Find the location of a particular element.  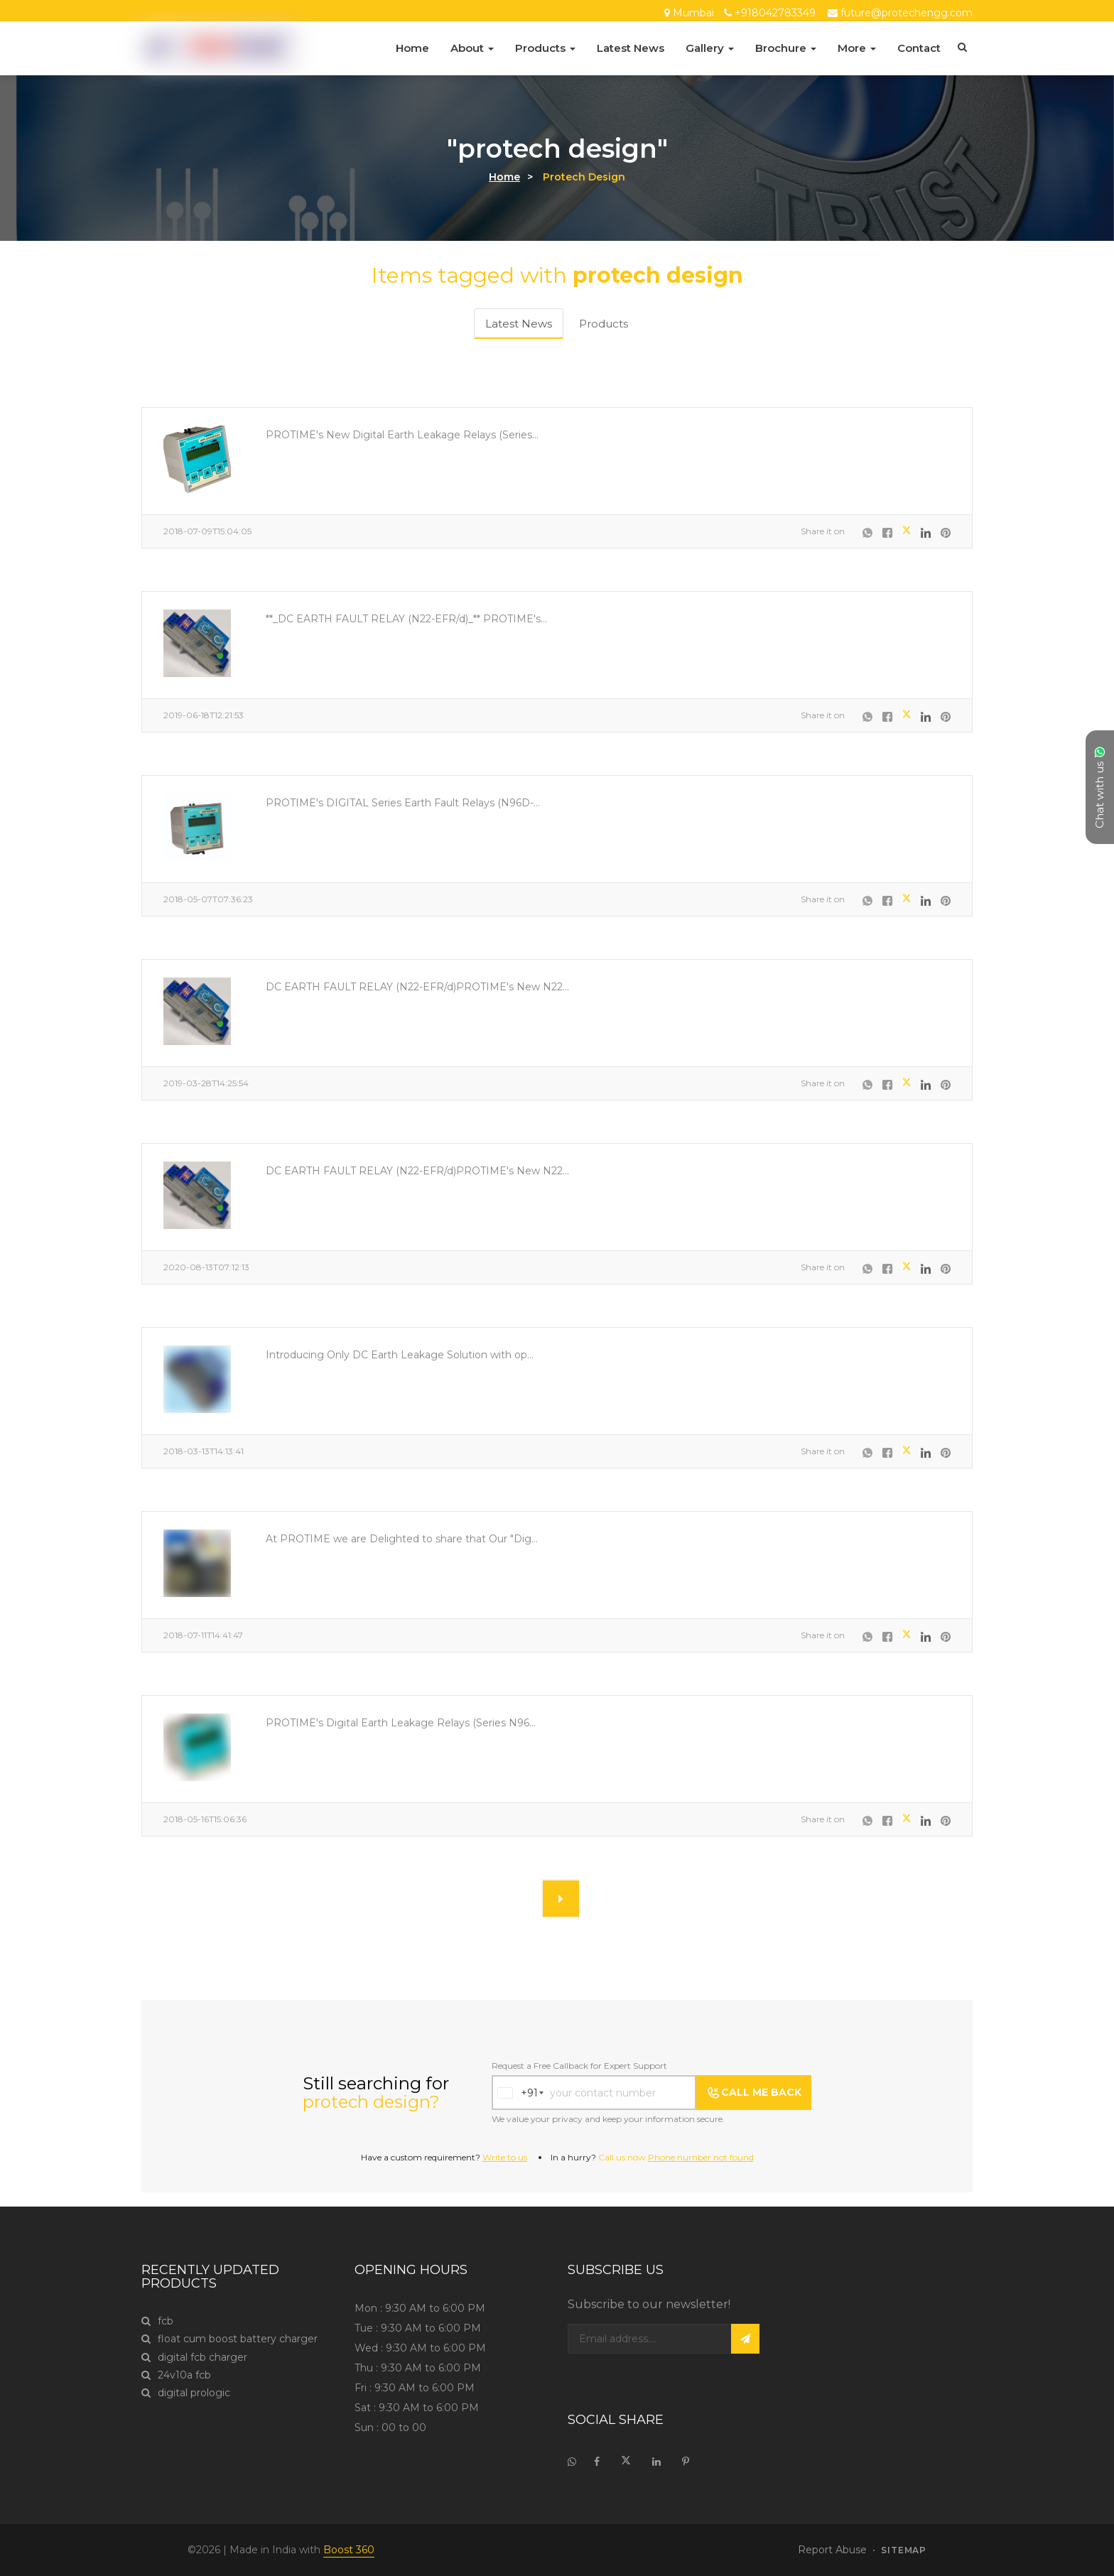

Mumbai is located at coordinates (693, 13).